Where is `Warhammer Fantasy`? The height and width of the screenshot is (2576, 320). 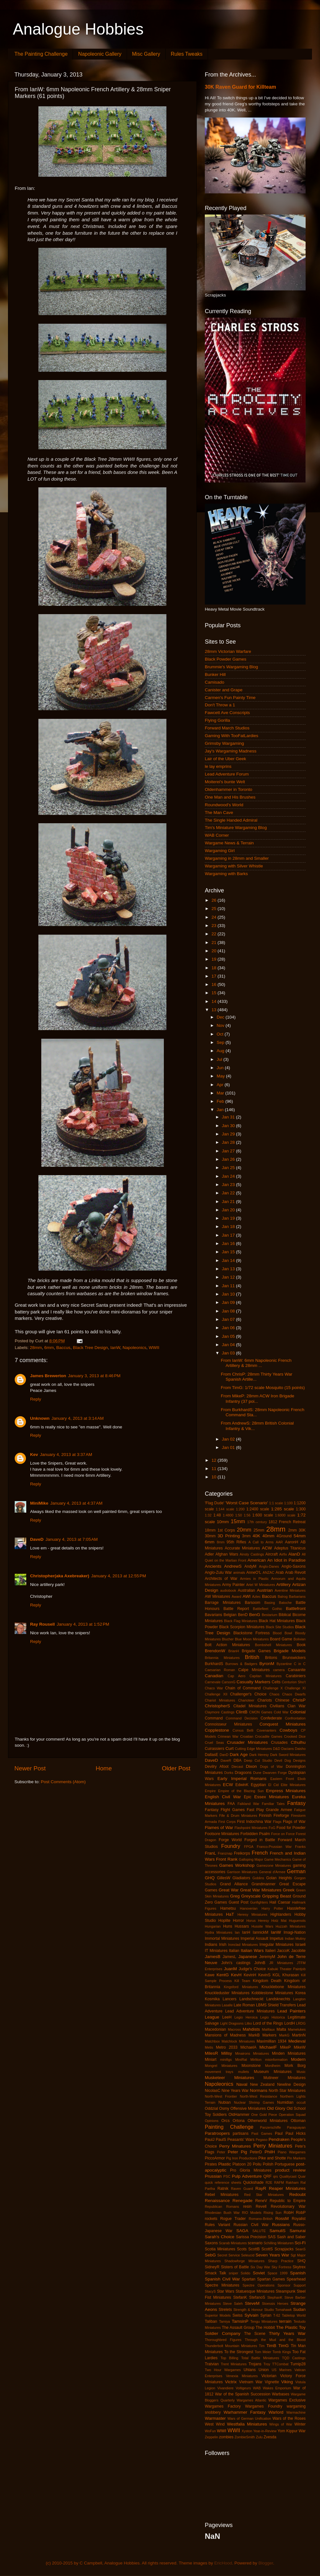
Warhammer Fantasy is located at coordinates (245, 2412).